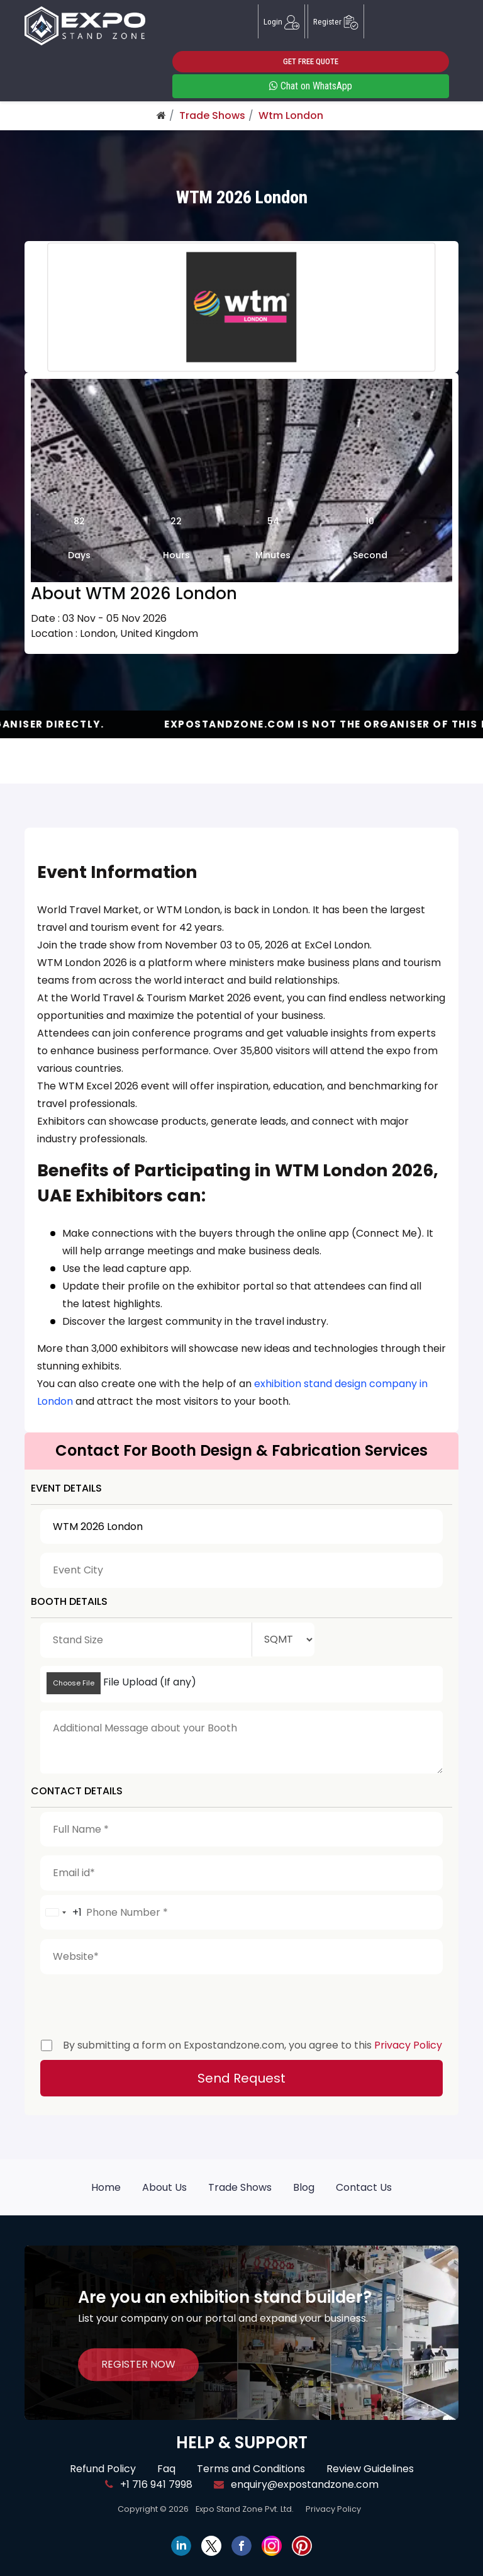  I want to click on Login, so click(281, 21).